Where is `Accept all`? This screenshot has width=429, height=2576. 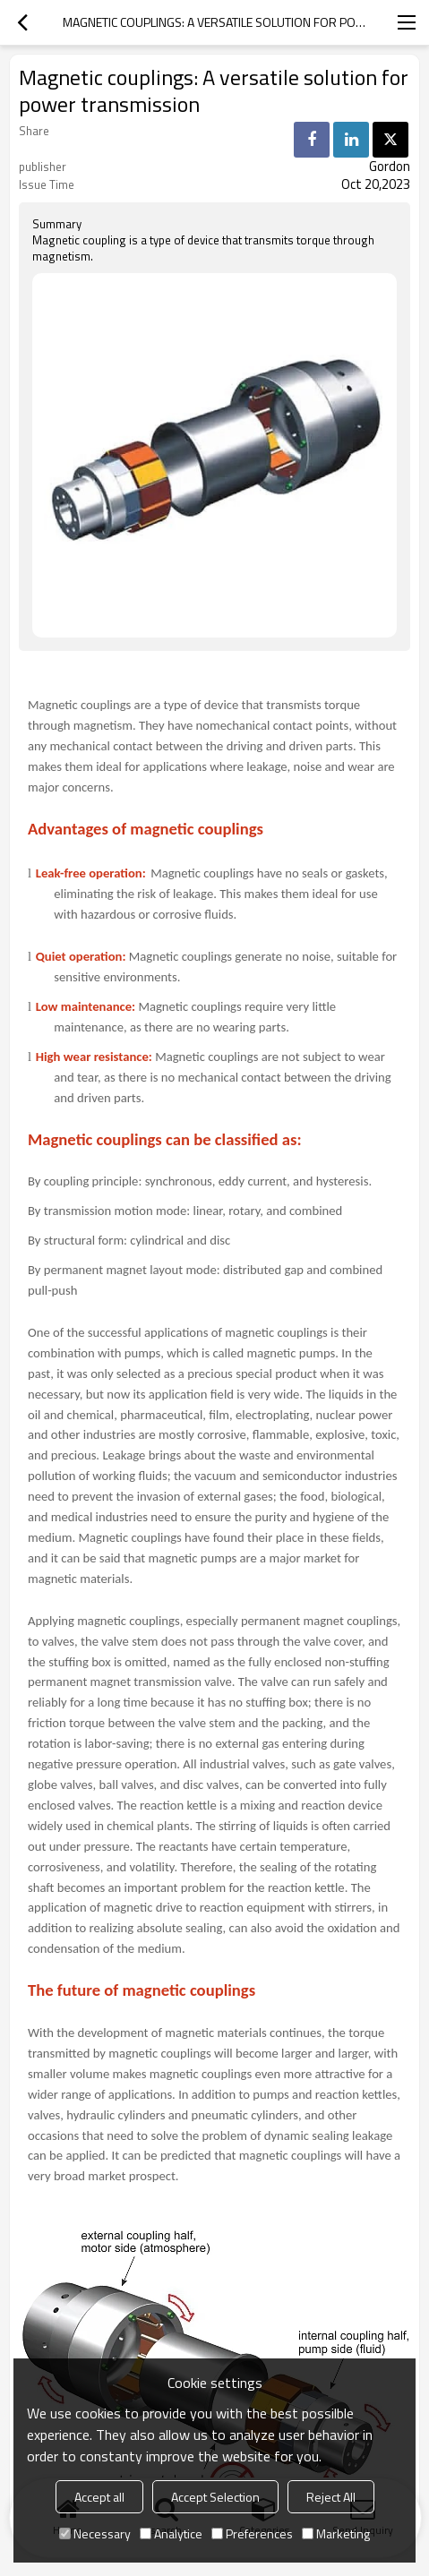 Accept all is located at coordinates (99, 2496).